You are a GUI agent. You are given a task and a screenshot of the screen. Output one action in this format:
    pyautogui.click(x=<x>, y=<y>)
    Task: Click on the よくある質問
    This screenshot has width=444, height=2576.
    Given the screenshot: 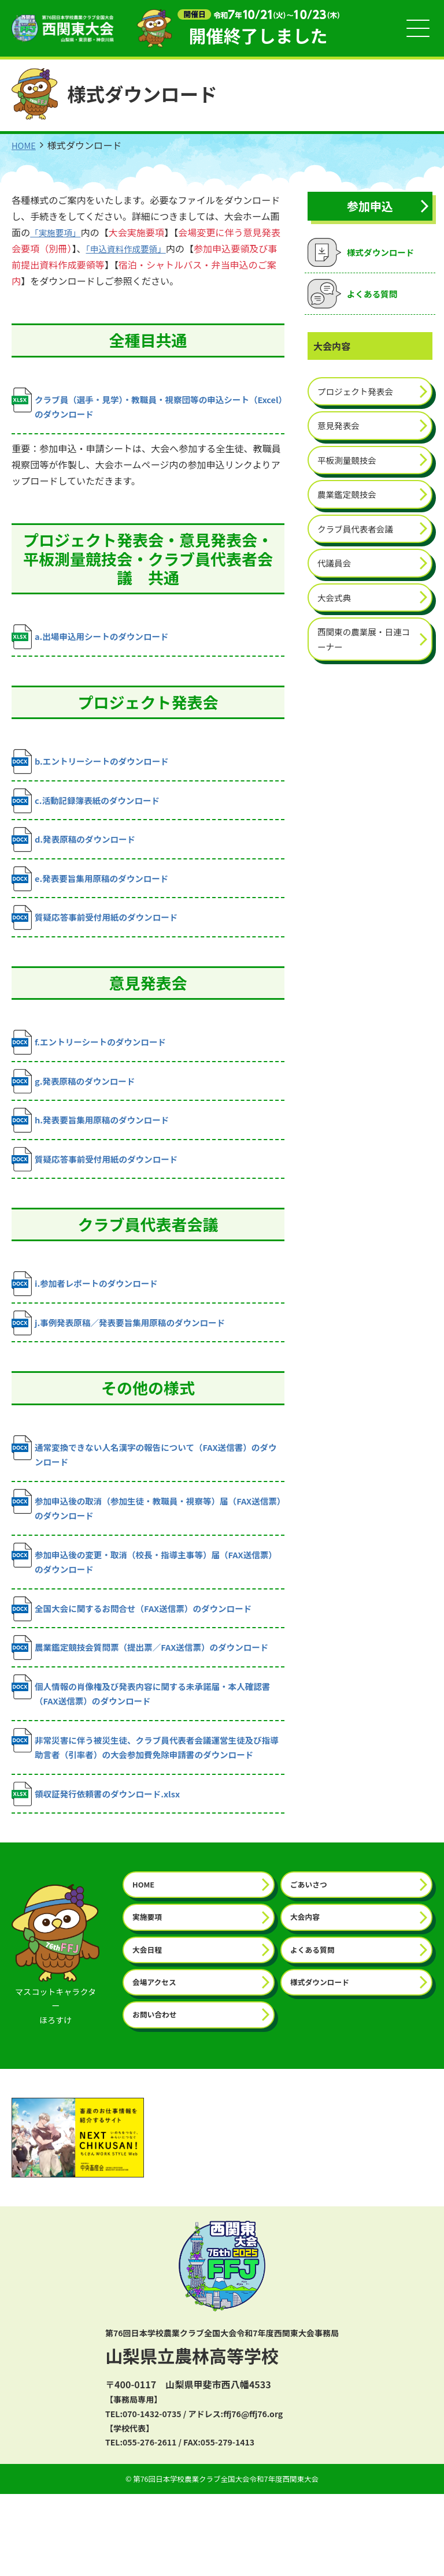 What is the action you would take?
    pyautogui.click(x=314, y=2028)
    